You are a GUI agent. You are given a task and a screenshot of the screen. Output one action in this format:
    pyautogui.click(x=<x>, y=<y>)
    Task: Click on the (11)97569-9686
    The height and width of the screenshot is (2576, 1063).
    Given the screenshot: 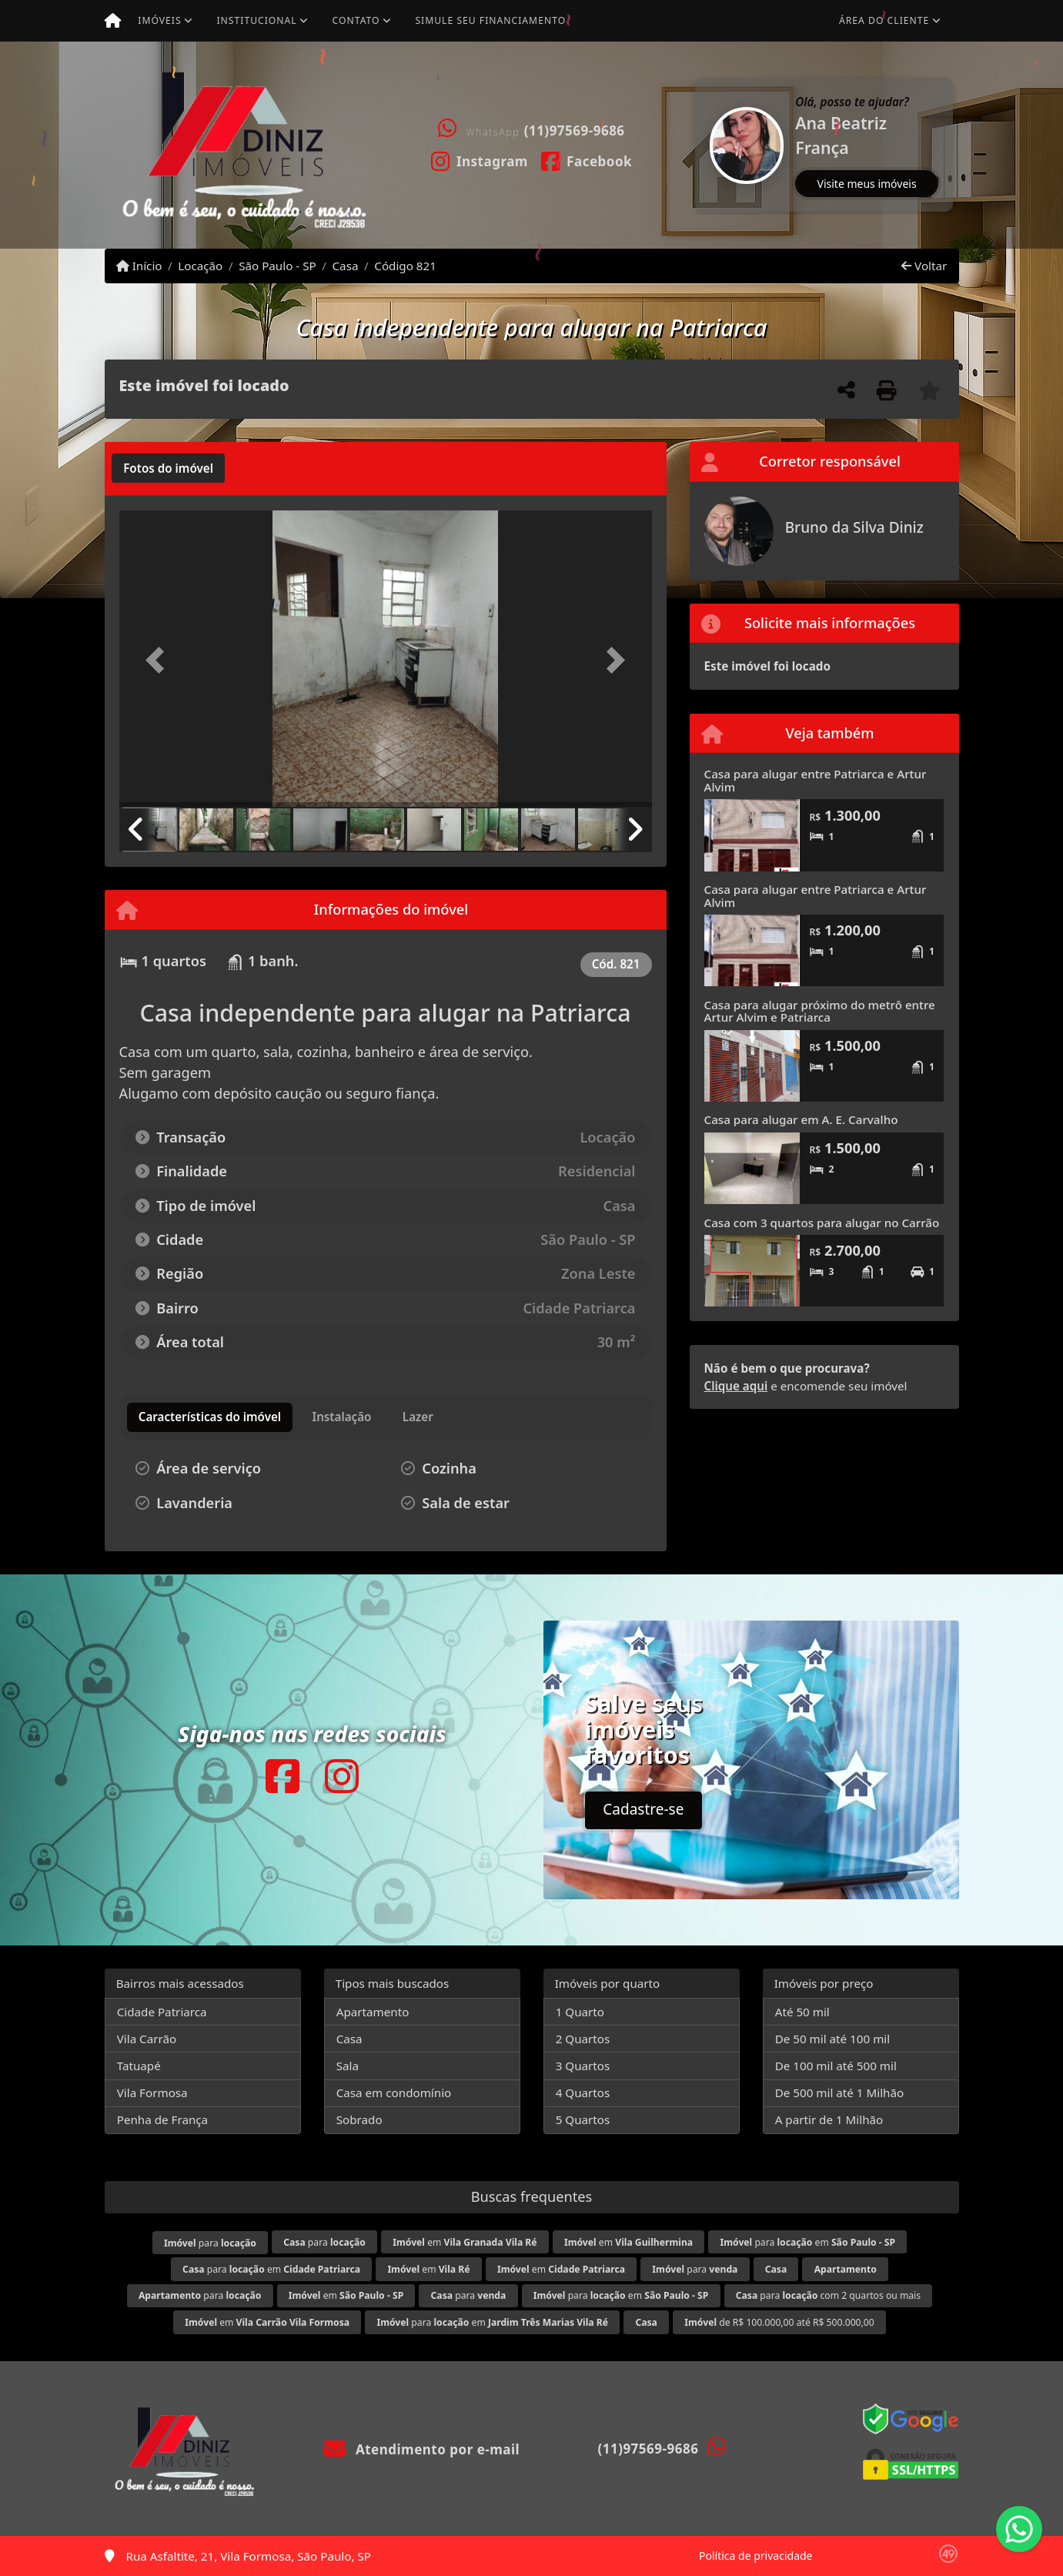 What is the action you would take?
    pyautogui.click(x=574, y=130)
    